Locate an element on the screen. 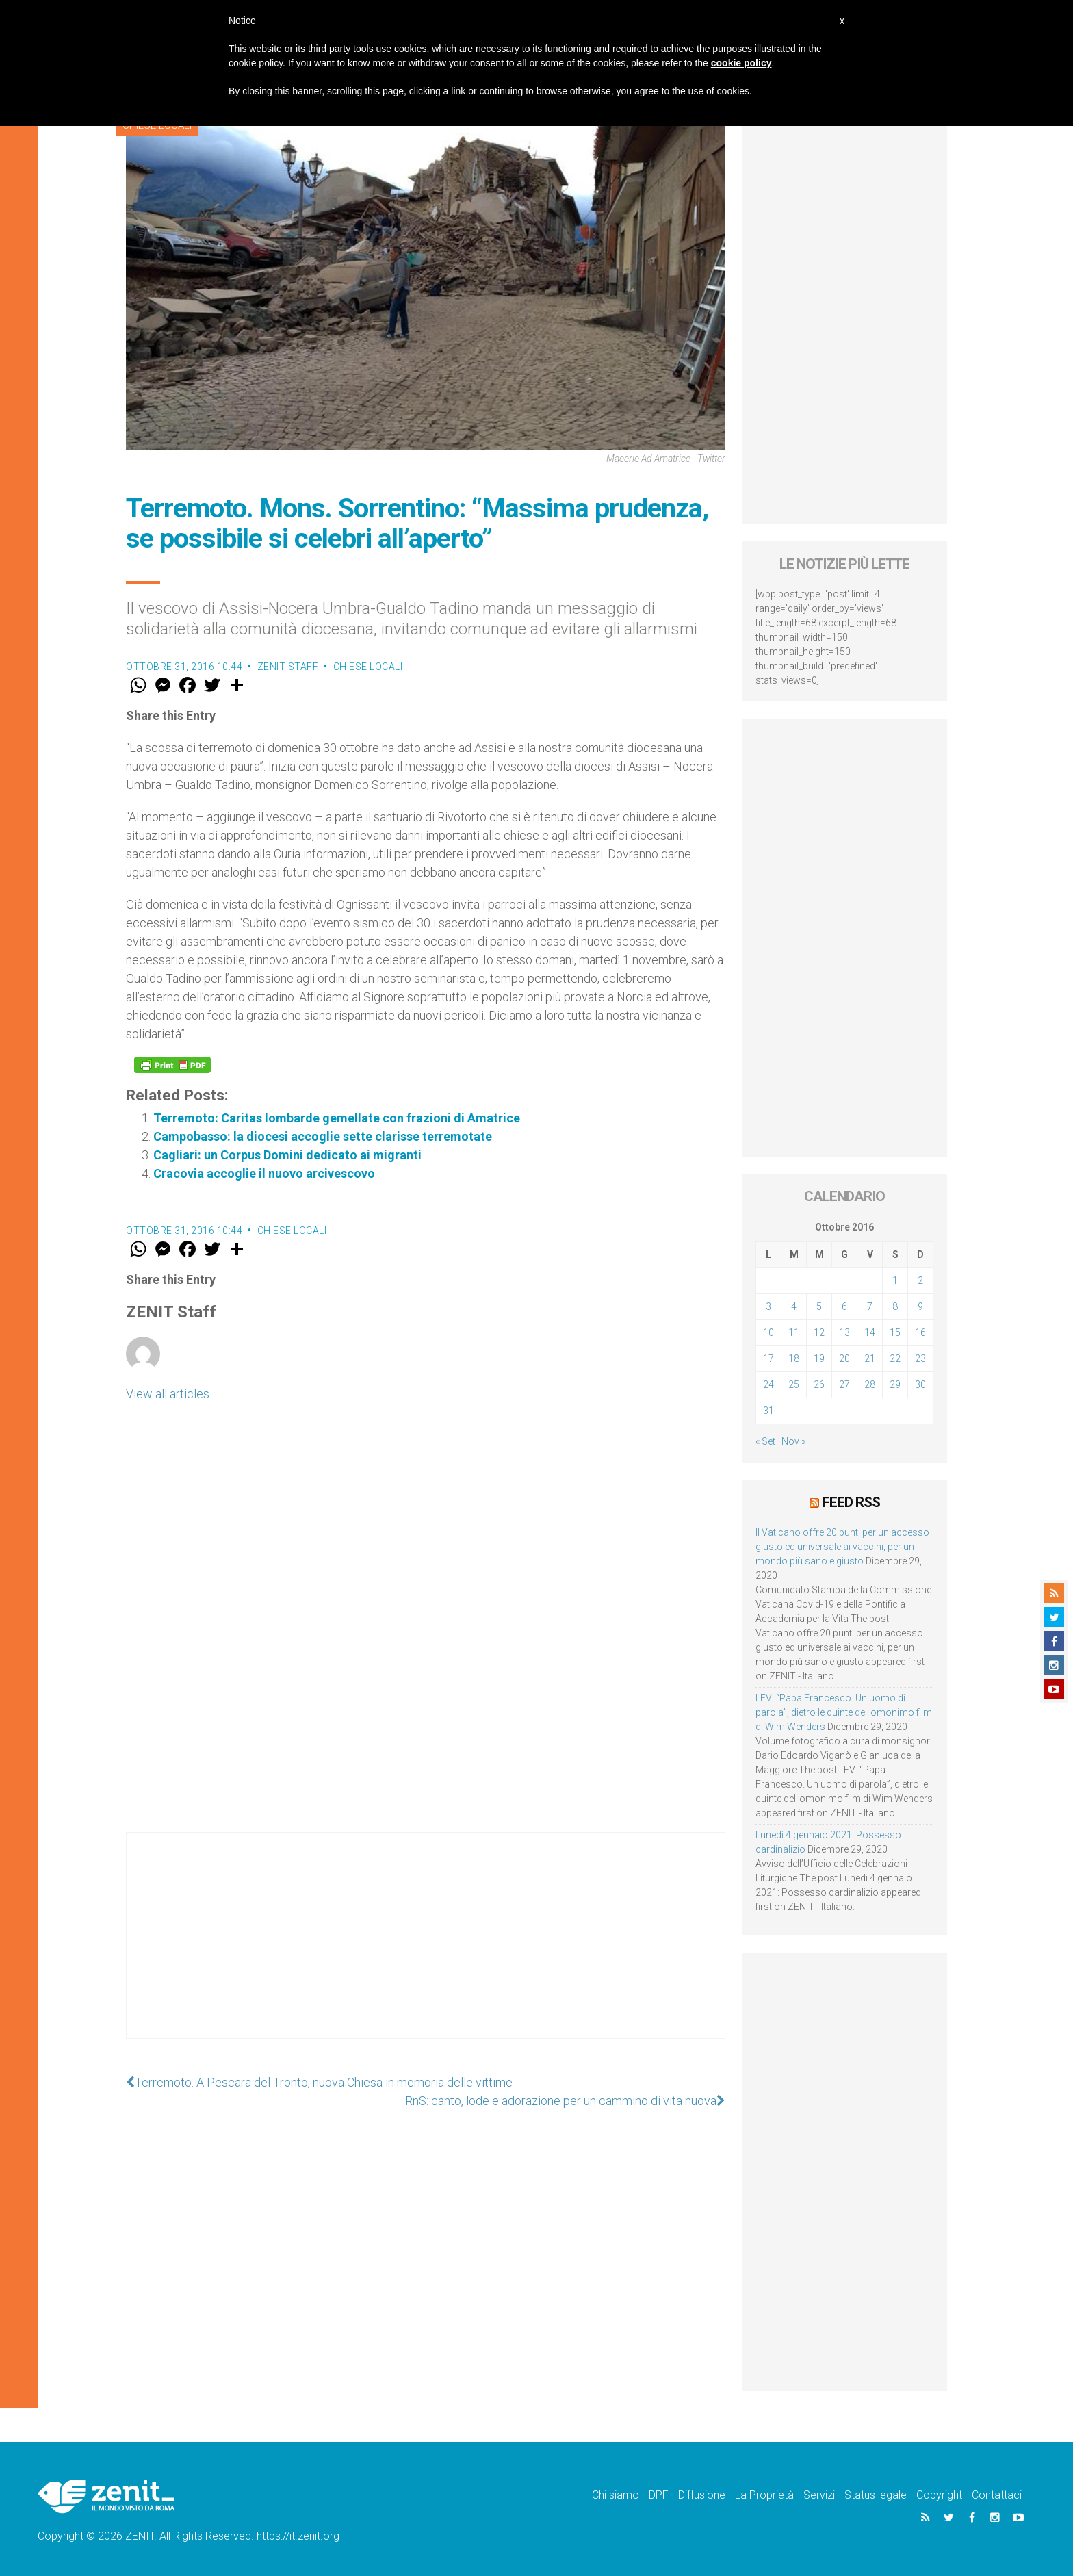 Image resolution: width=1073 pixels, height=2576 pixels. 3 [Articoli pubblicati in 3 October 2016] is located at coordinates (768, 1306).